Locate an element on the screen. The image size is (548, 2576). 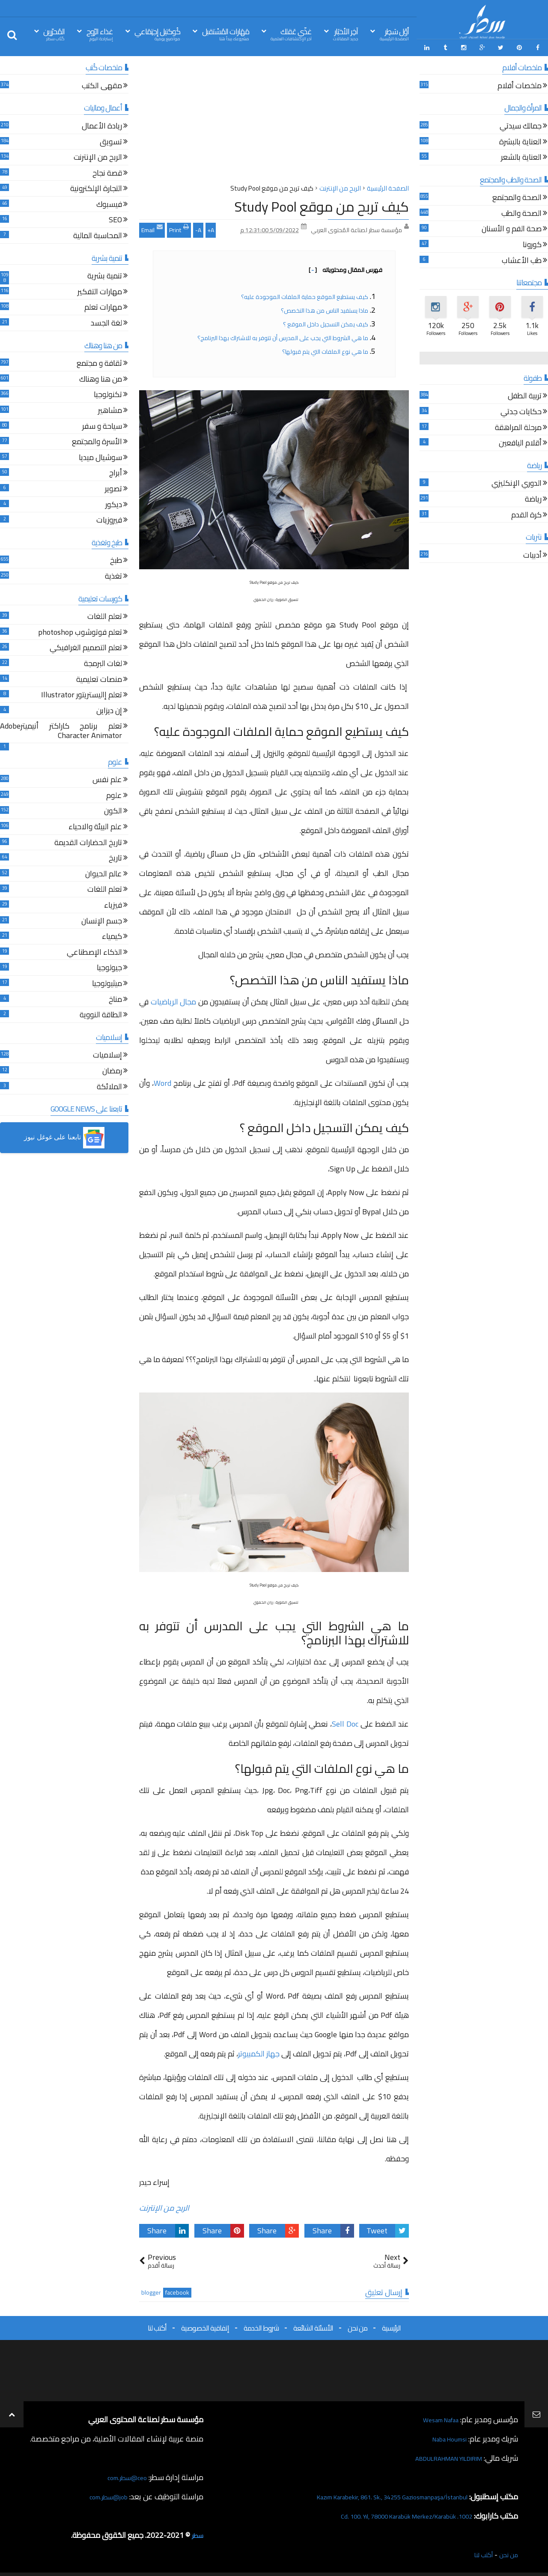
تكنولوجيا is located at coordinates (108, 392).